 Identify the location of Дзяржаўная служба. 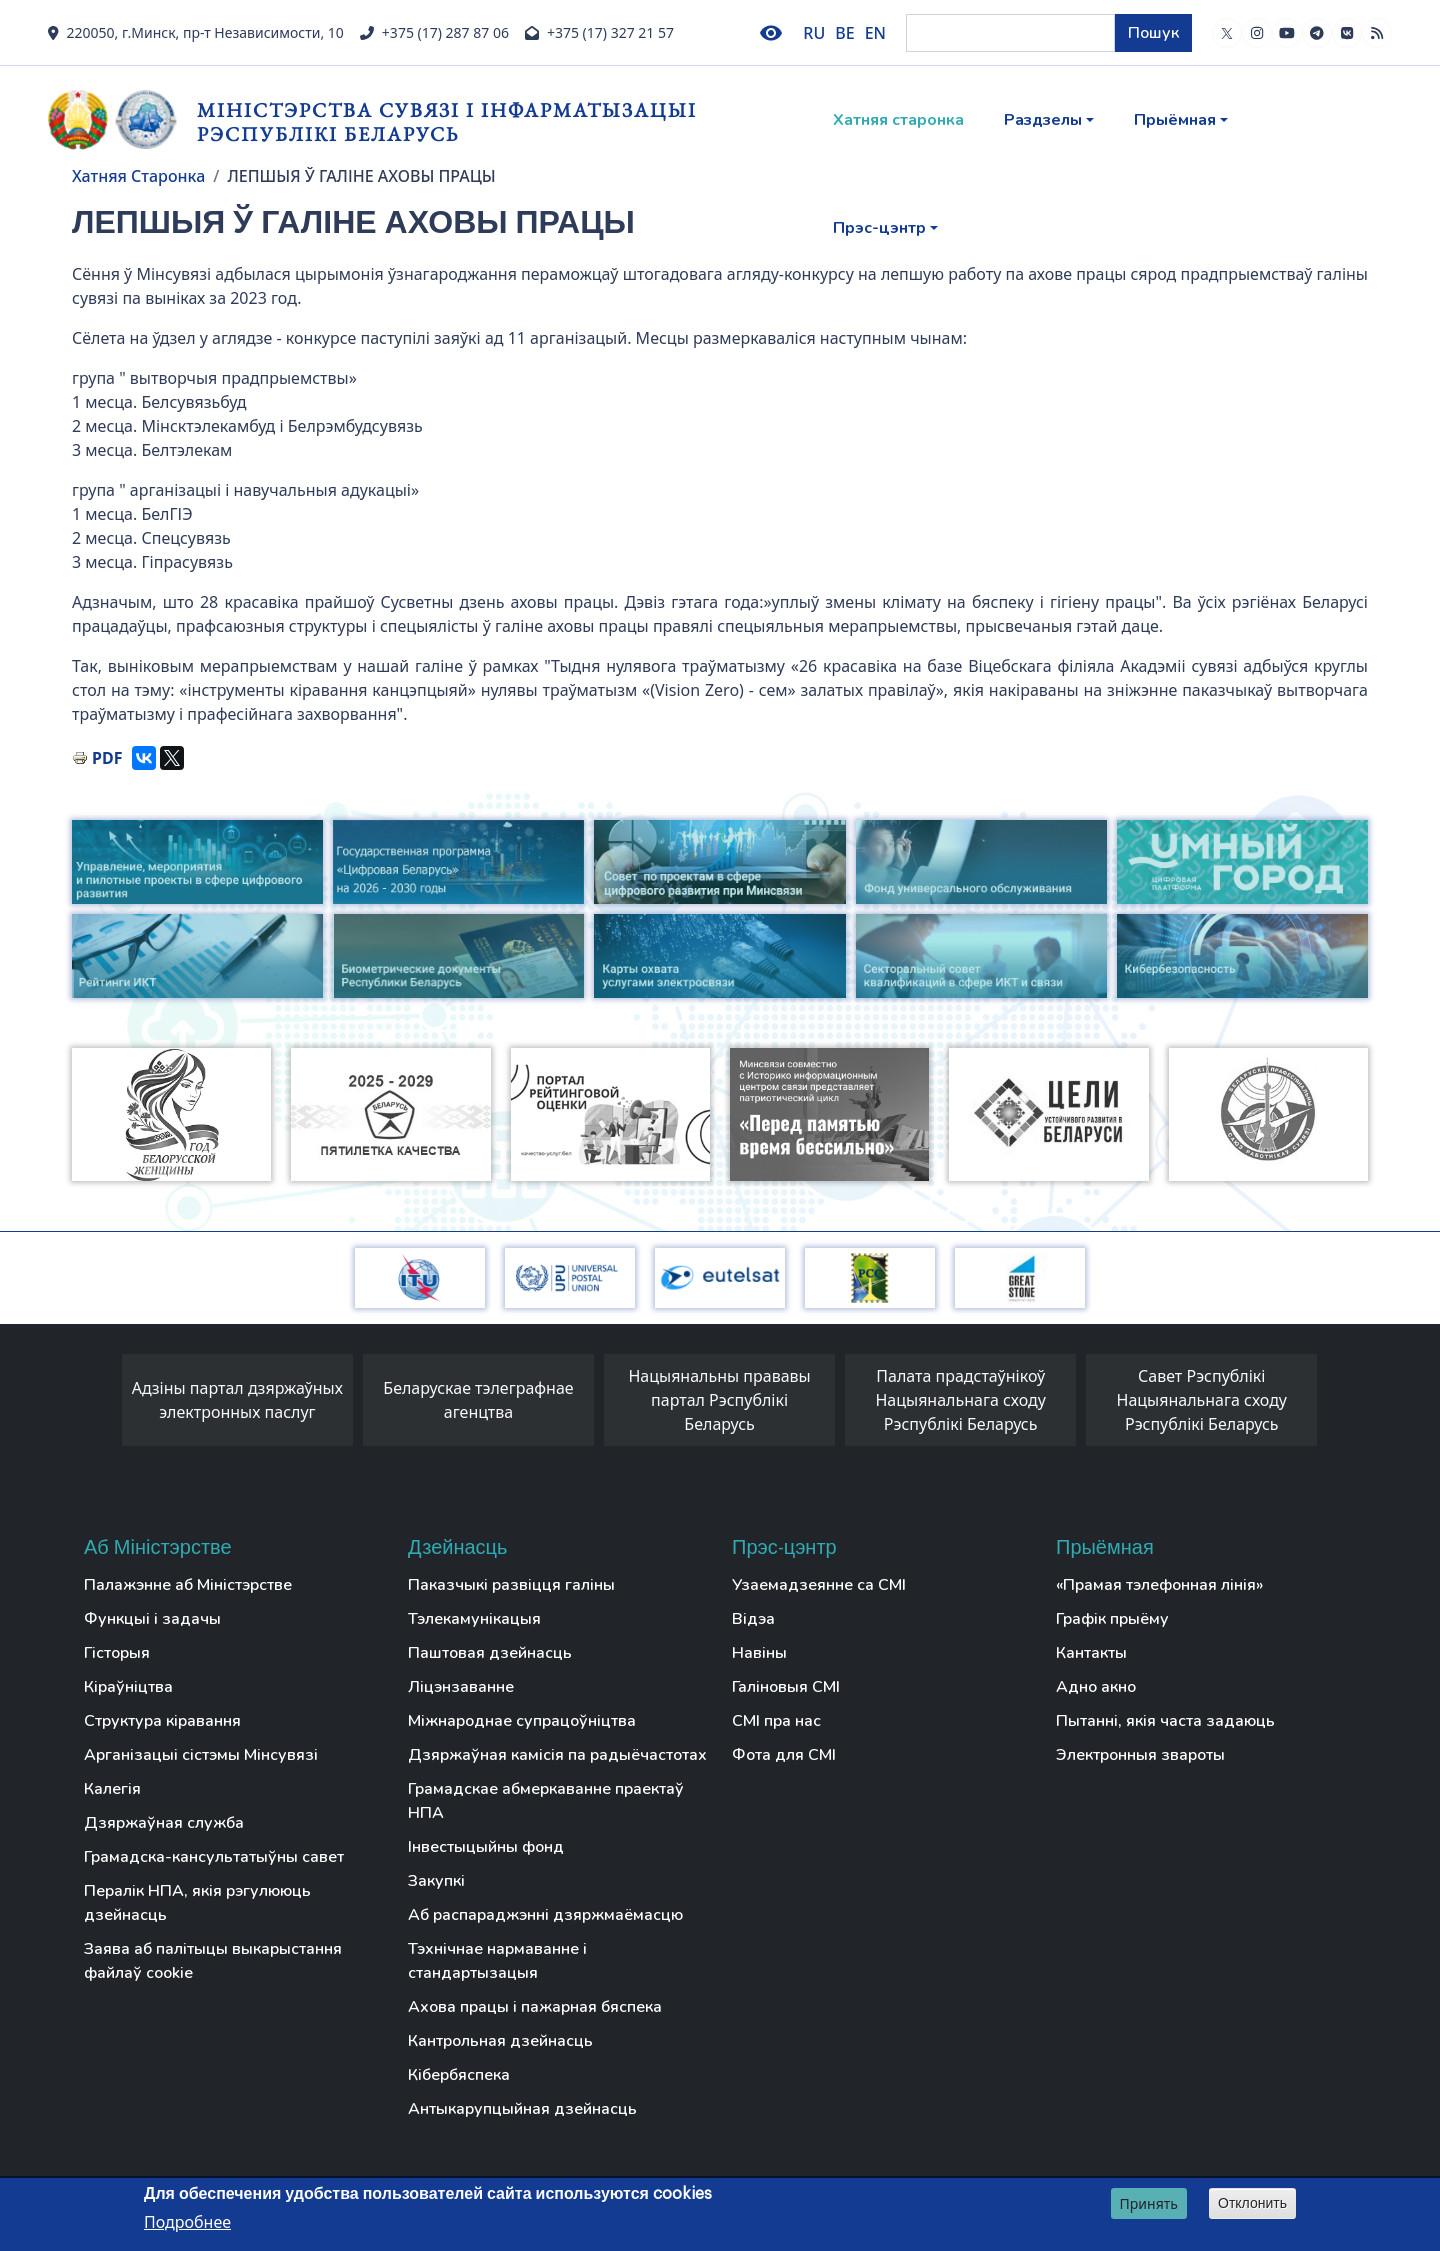
(164, 1823).